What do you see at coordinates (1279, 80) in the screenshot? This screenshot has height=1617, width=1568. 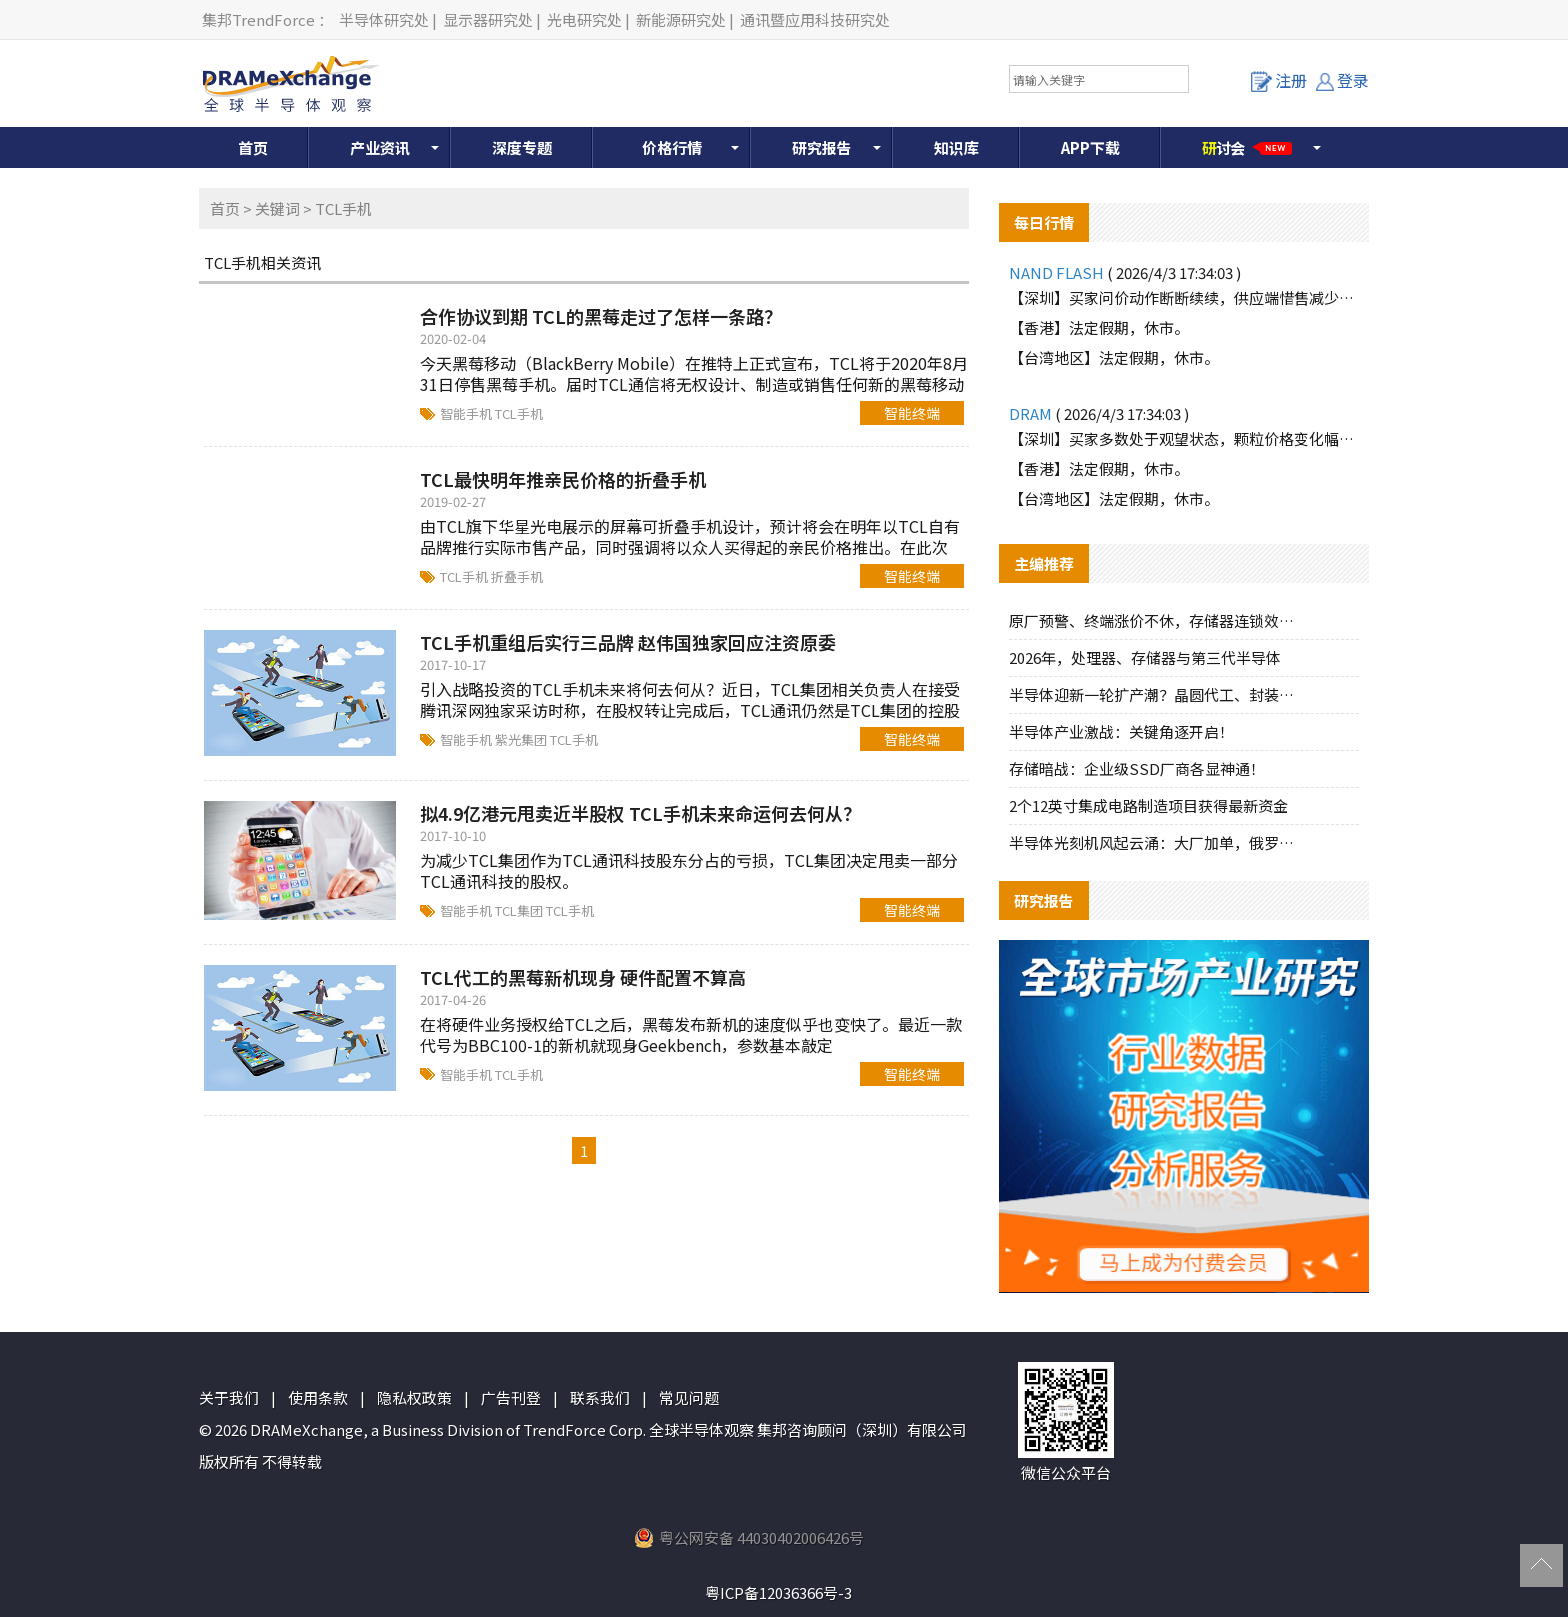 I see `注册` at bounding box center [1279, 80].